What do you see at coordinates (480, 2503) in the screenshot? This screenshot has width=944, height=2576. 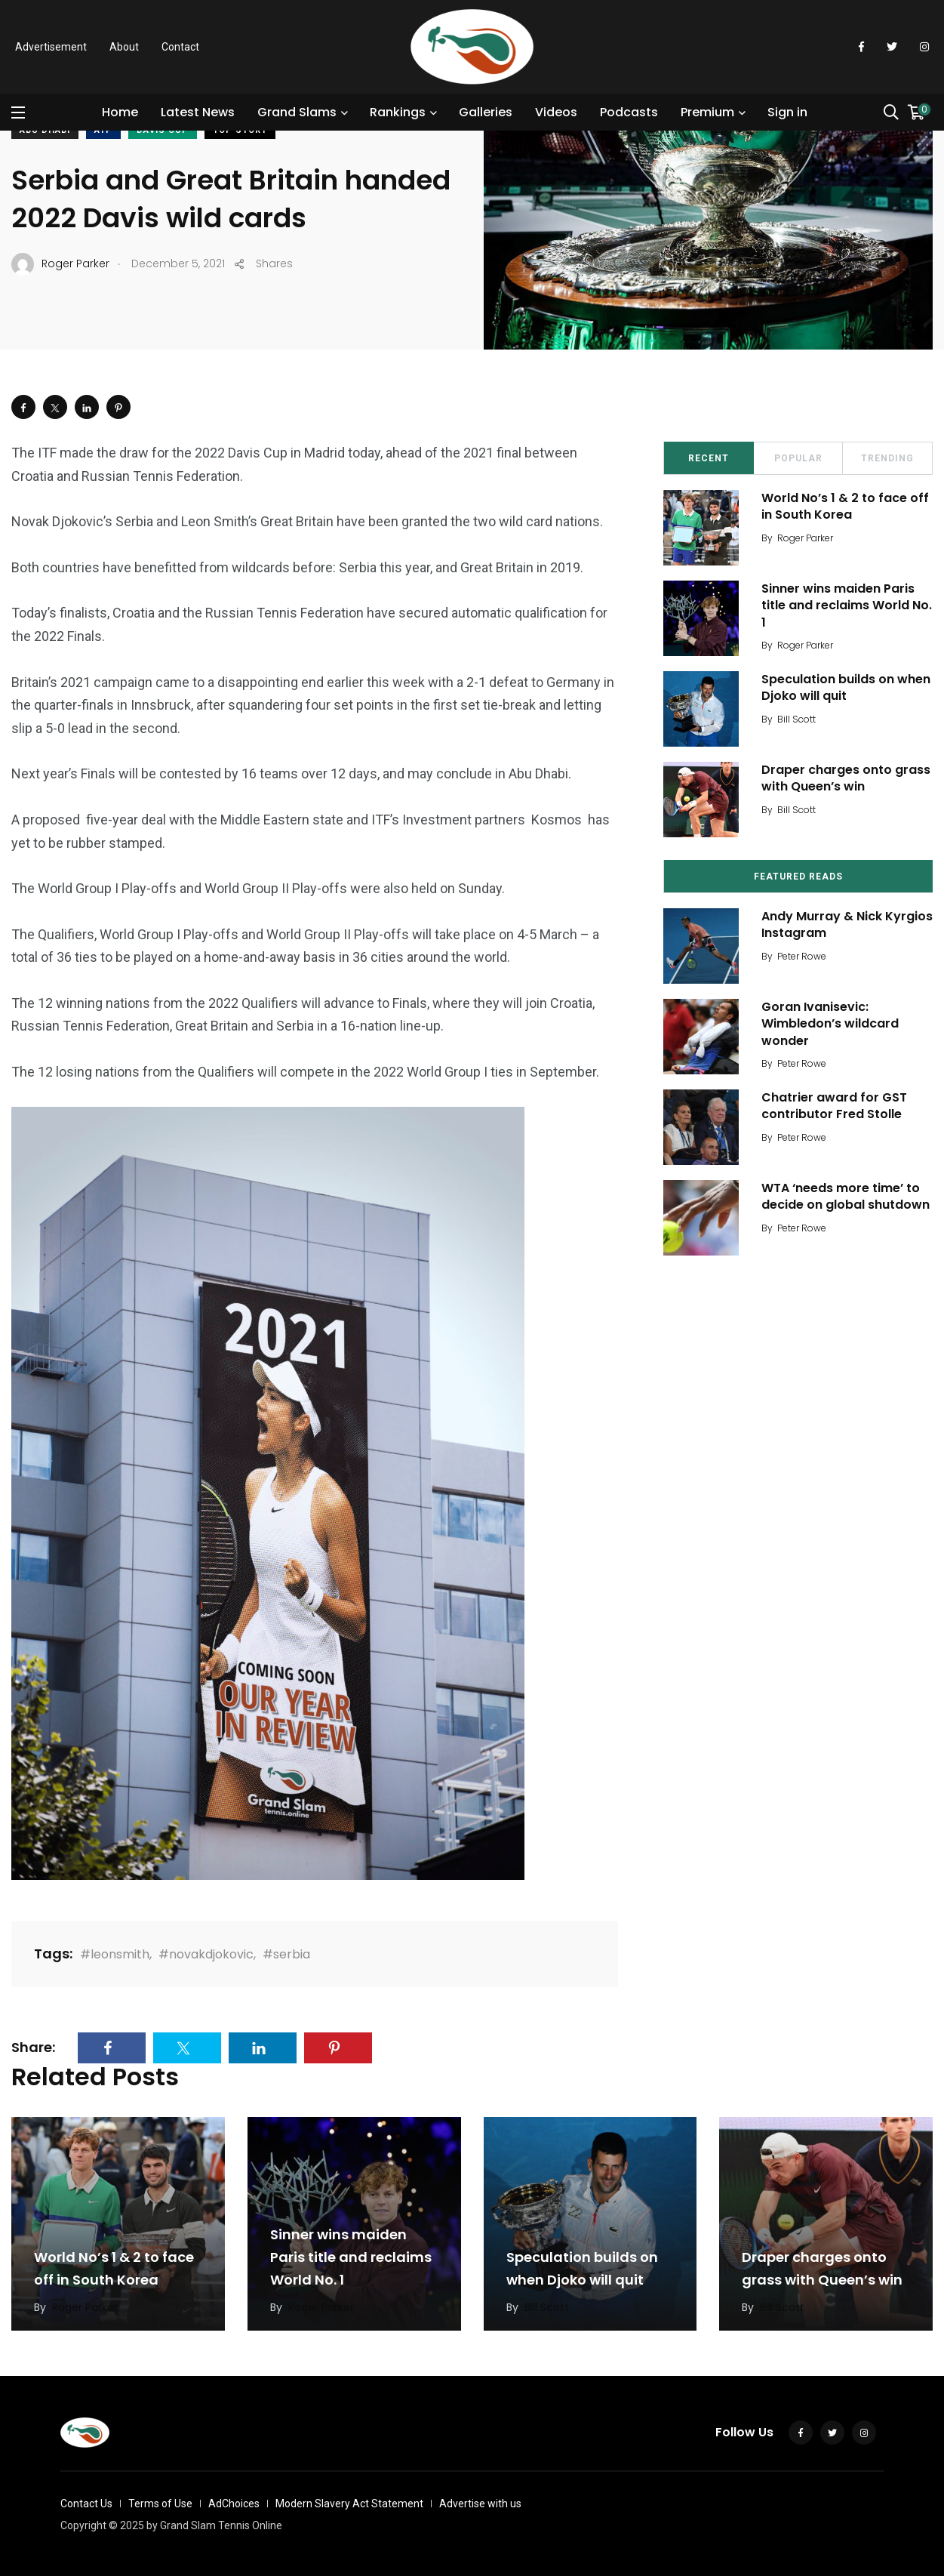 I see `Advertise with us` at bounding box center [480, 2503].